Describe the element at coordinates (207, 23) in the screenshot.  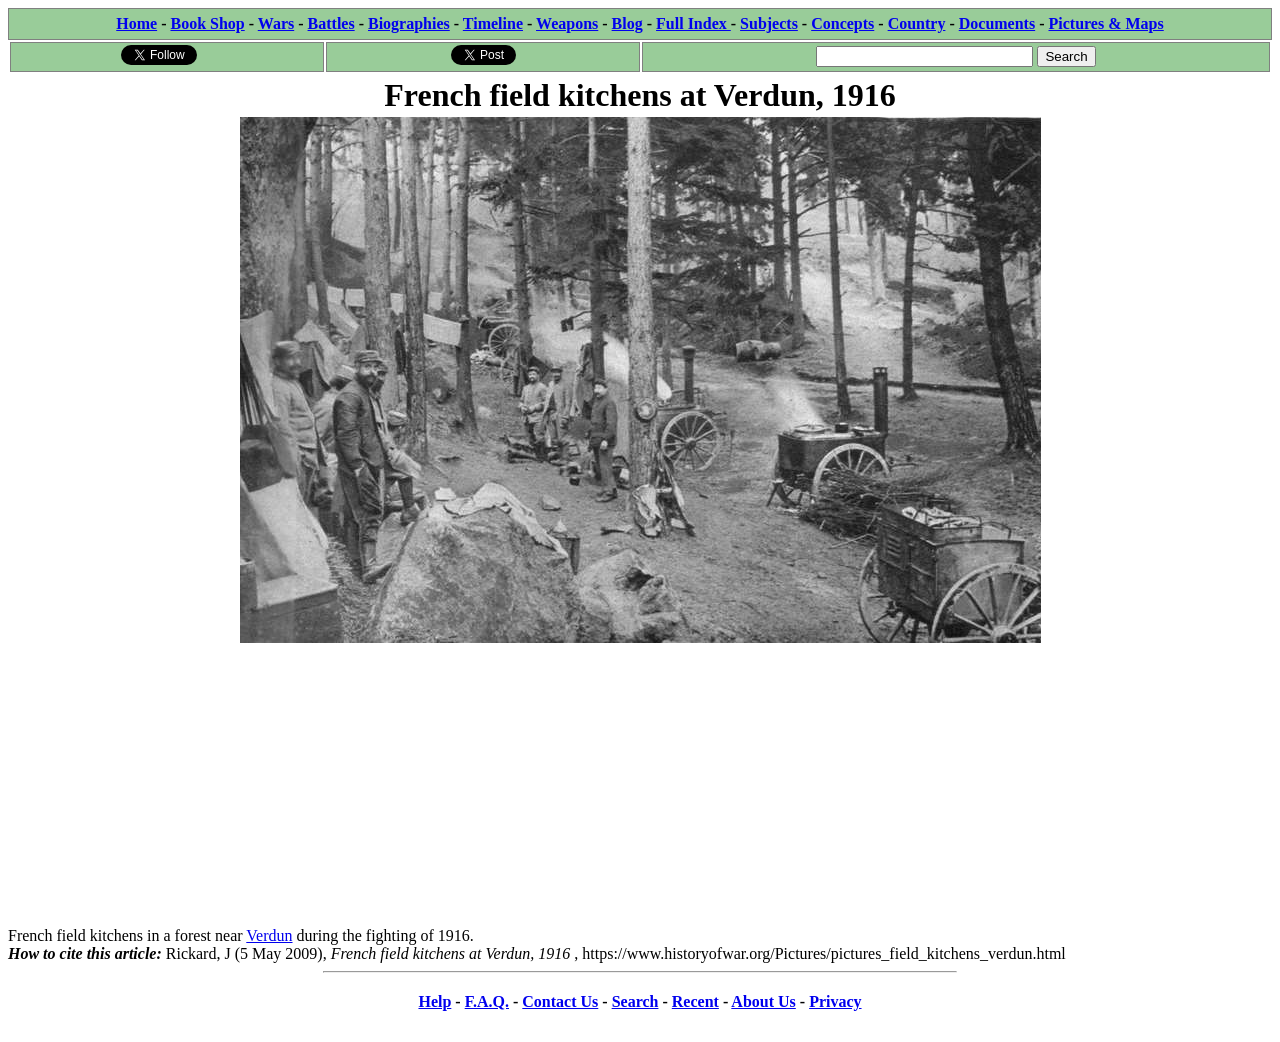
I see `Book Shop` at that location.